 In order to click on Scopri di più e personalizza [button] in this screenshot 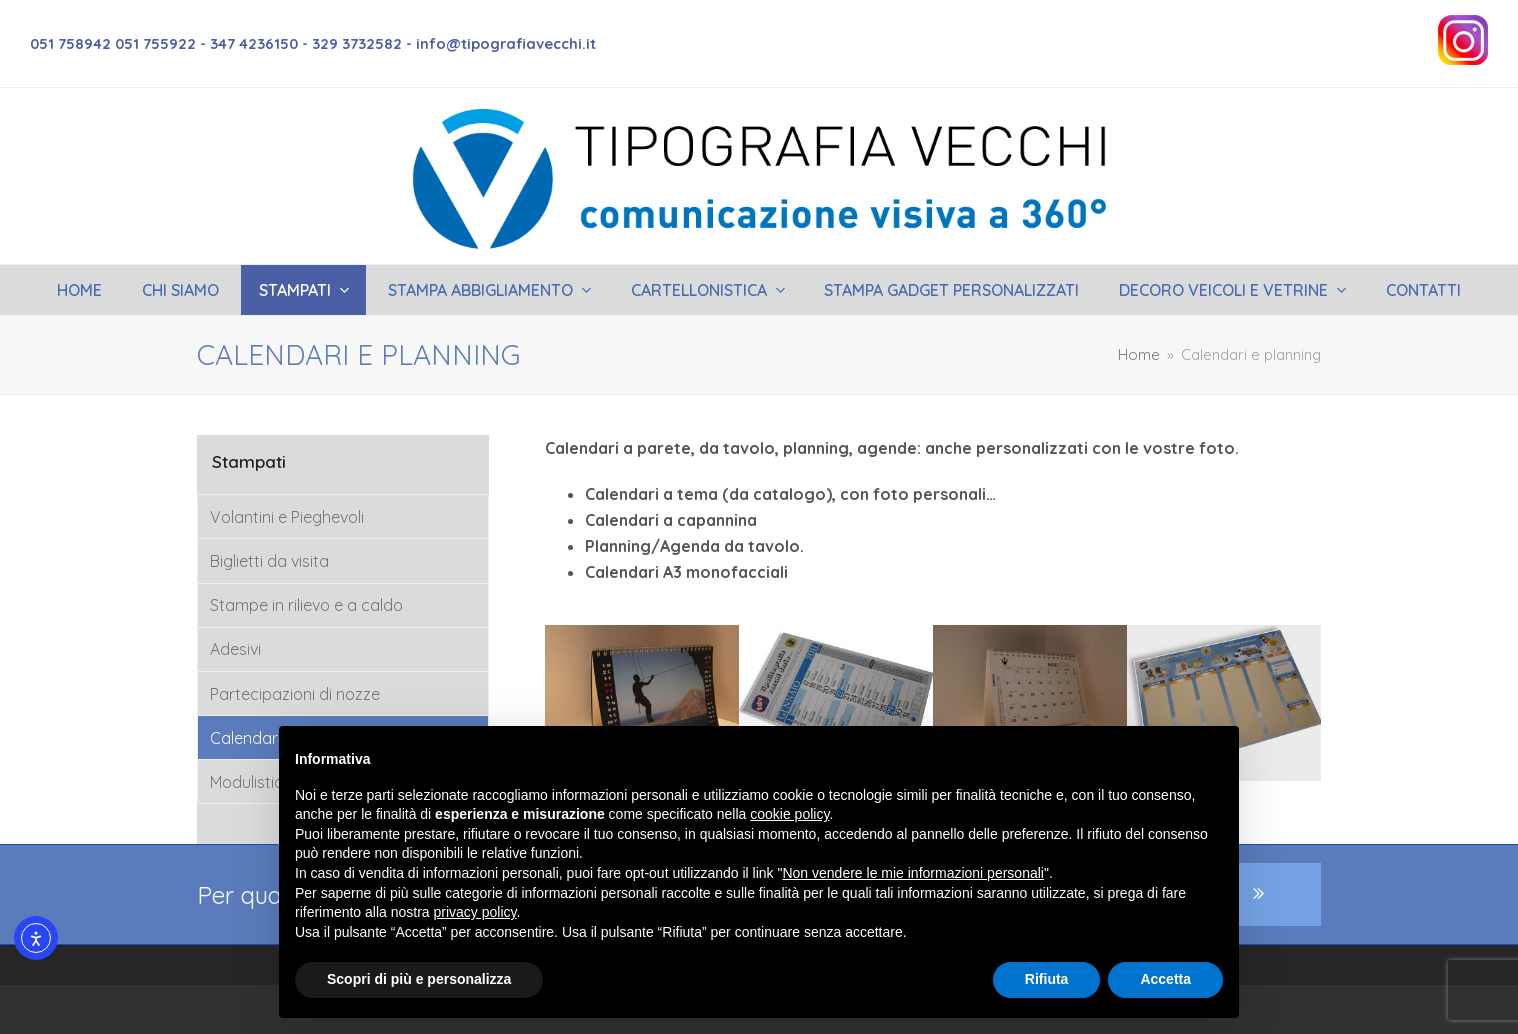, I will do `click(419, 979)`.